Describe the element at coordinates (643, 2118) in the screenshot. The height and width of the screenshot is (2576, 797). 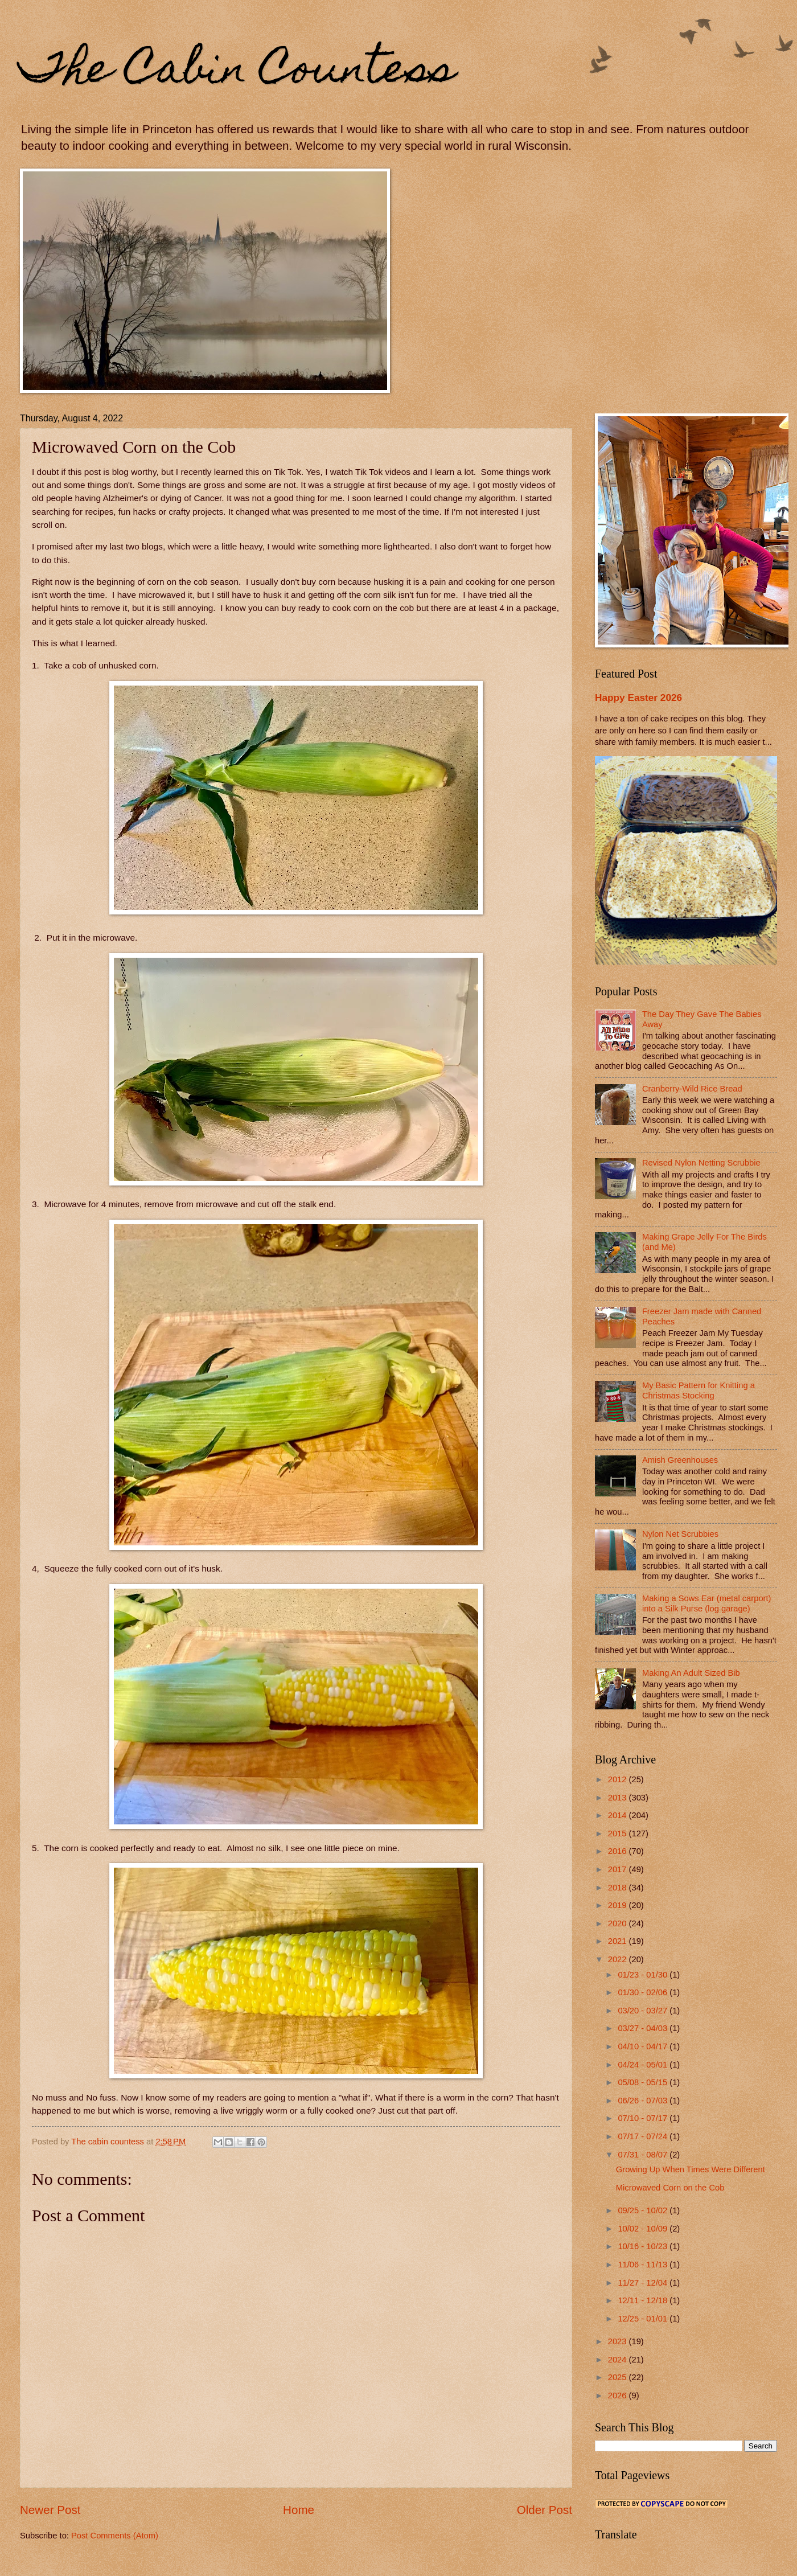
I see `07/10 - 07/17` at that location.